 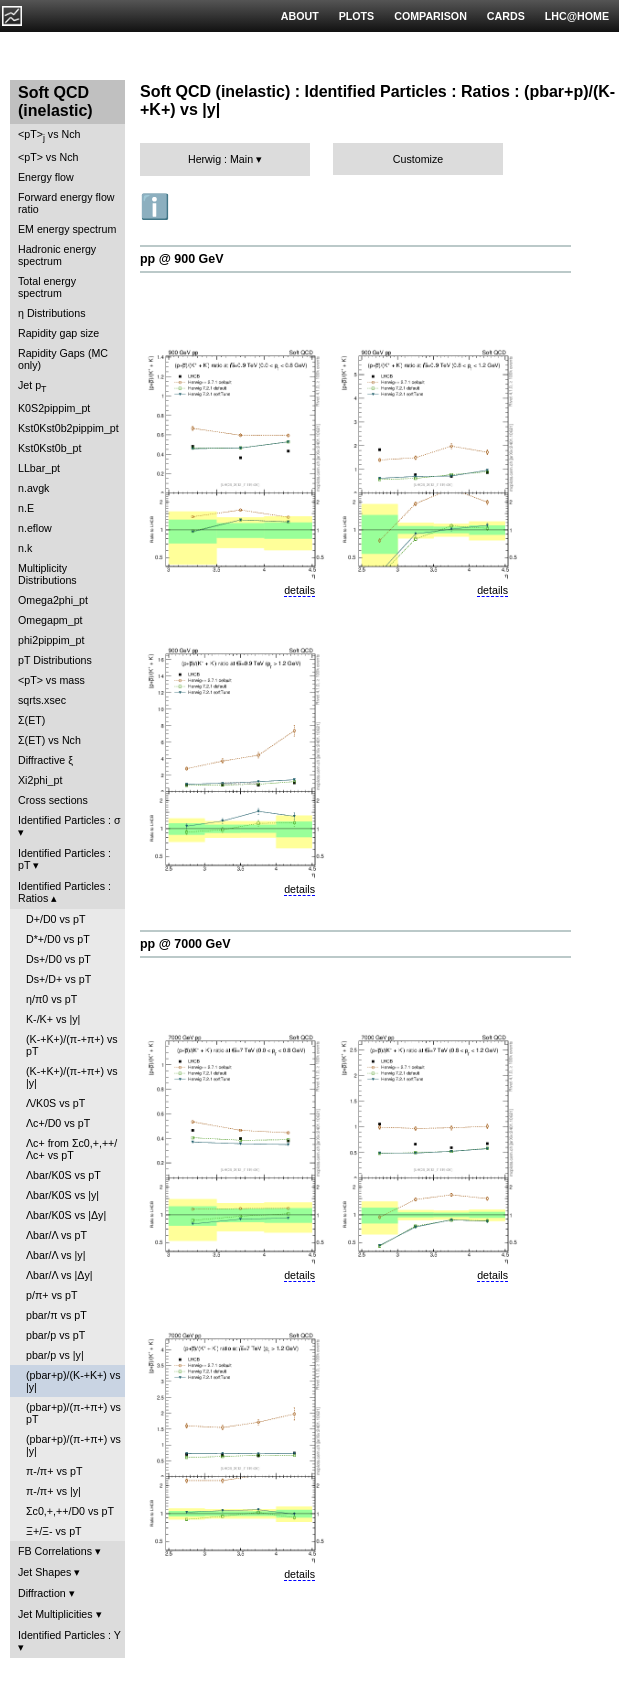 What do you see at coordinates (42, 700) in the screenshot?
I see `sqrts.xsec` at bounding box center [42, 700].